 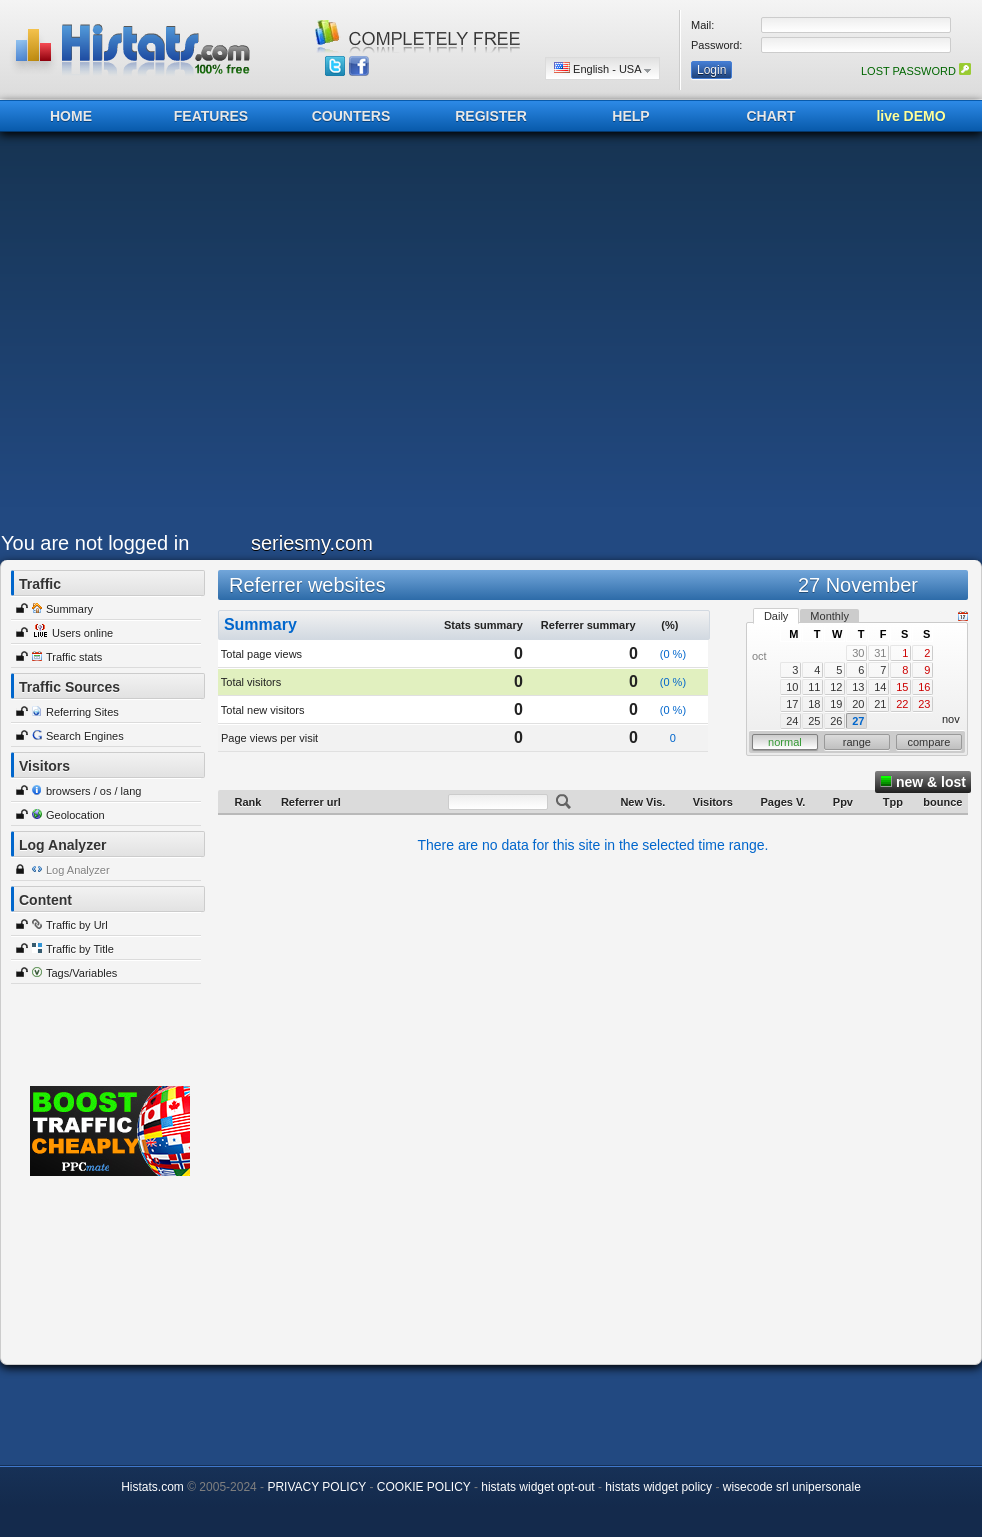 What do you see at coordinates (211, 116) in the screenshot?
I see `FEATURES` at bounding box center [211, 116].